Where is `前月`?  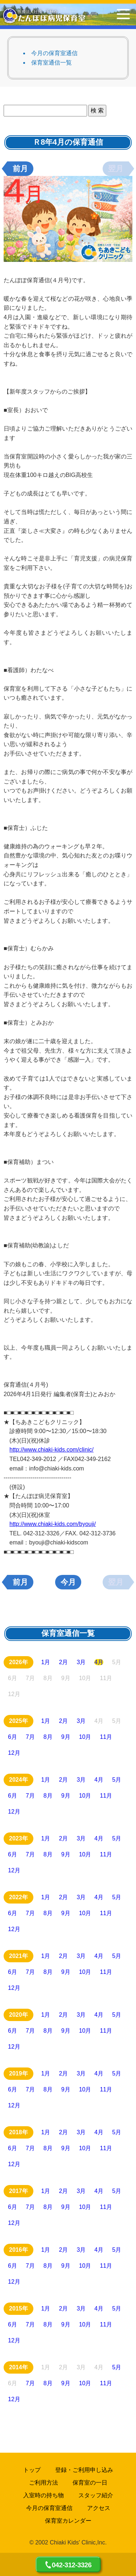
前月 is located at coordinates (20, 168).